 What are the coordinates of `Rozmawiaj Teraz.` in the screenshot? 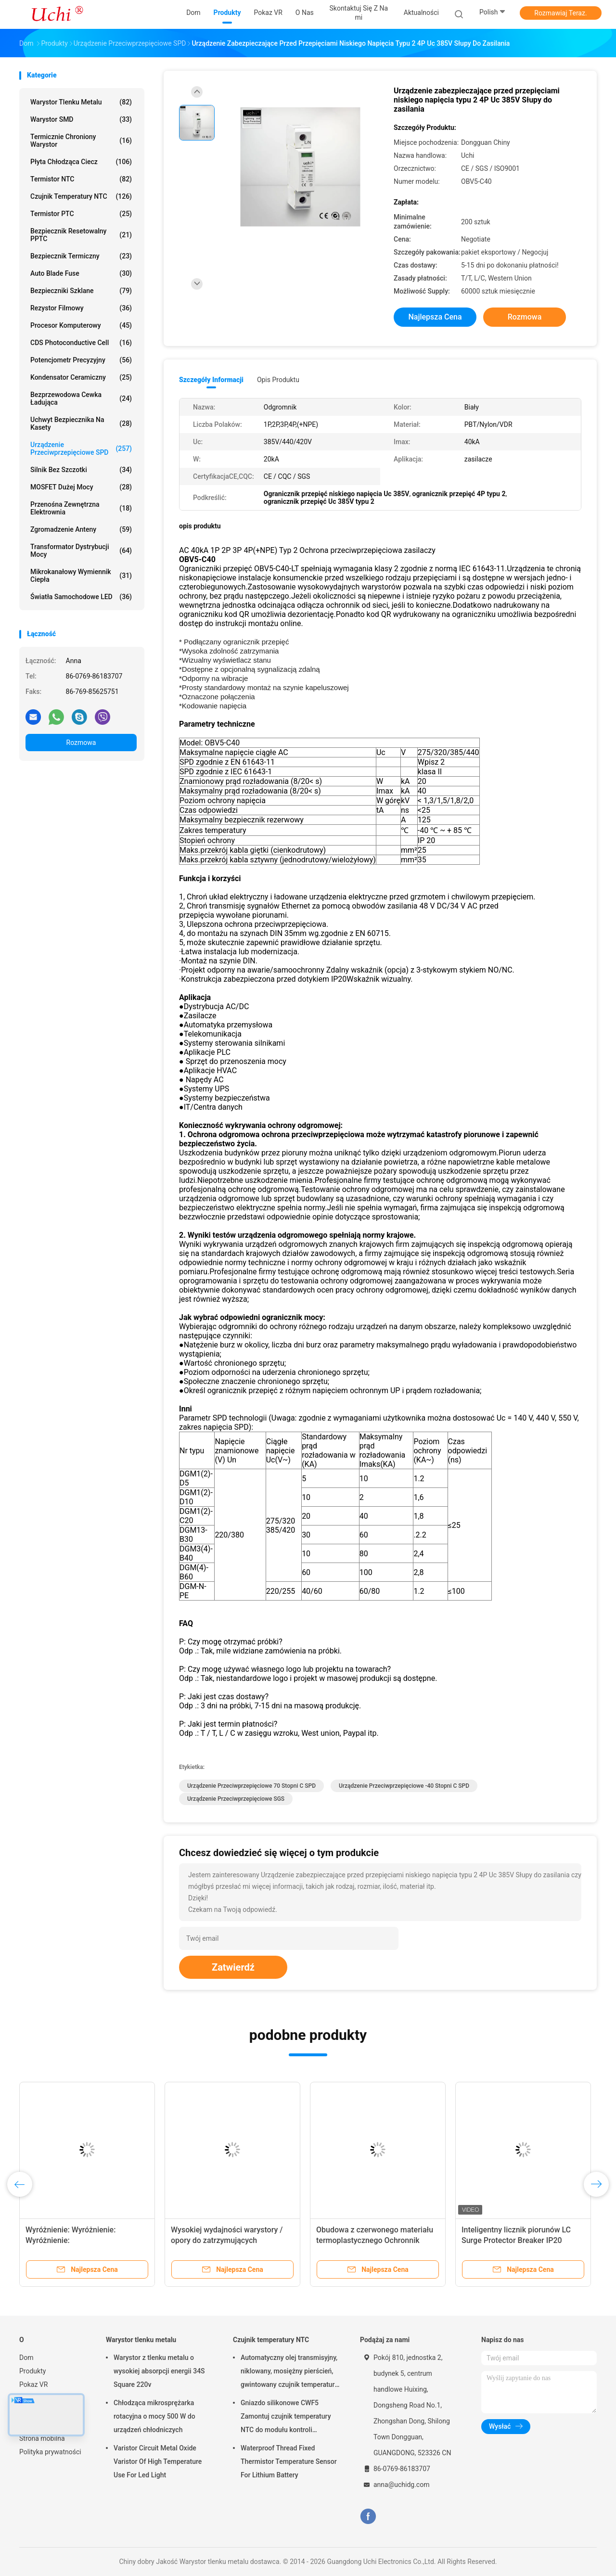 It's located at (560, 13).